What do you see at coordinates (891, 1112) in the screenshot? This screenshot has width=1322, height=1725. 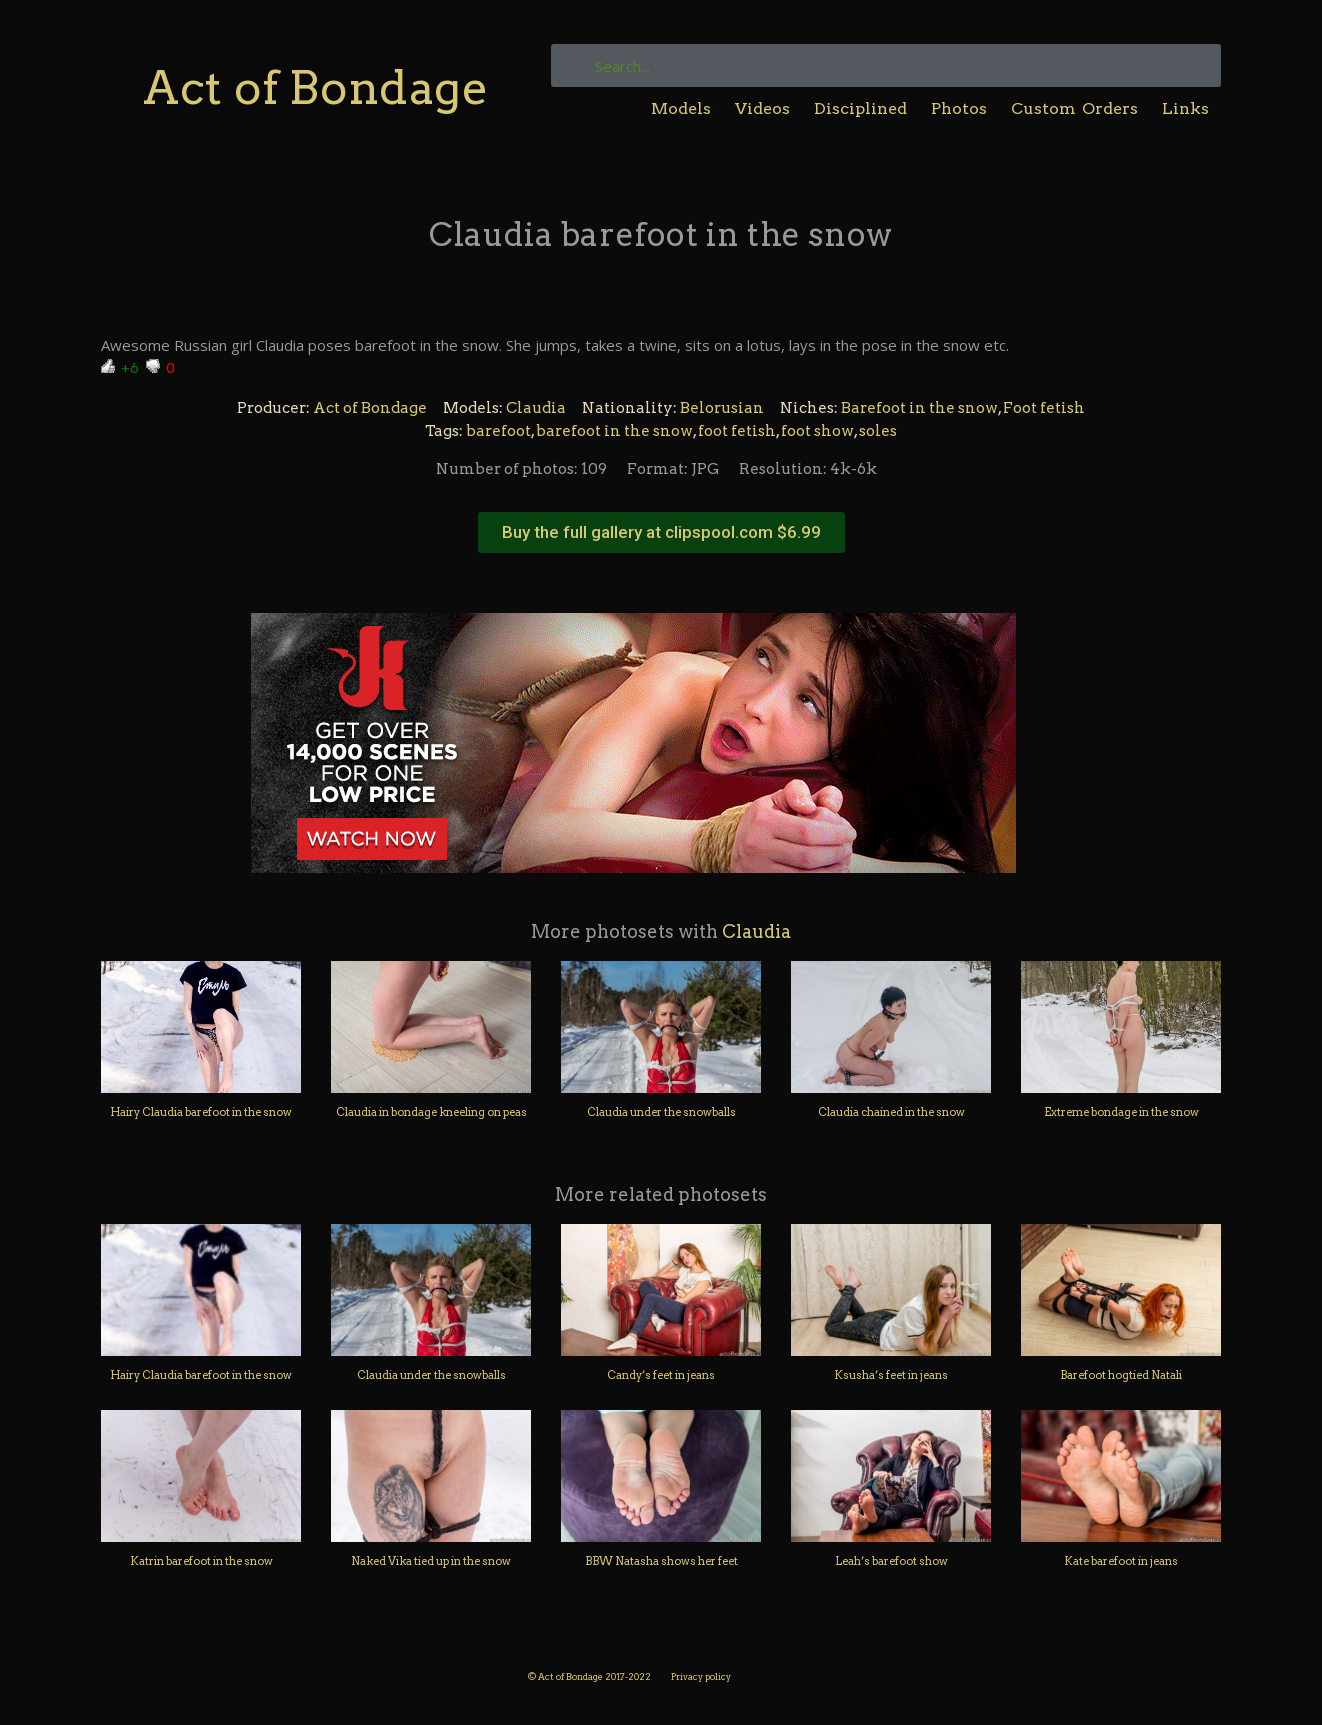 I see `Claudia chained in the snow` at bounding box center [891, 1112].